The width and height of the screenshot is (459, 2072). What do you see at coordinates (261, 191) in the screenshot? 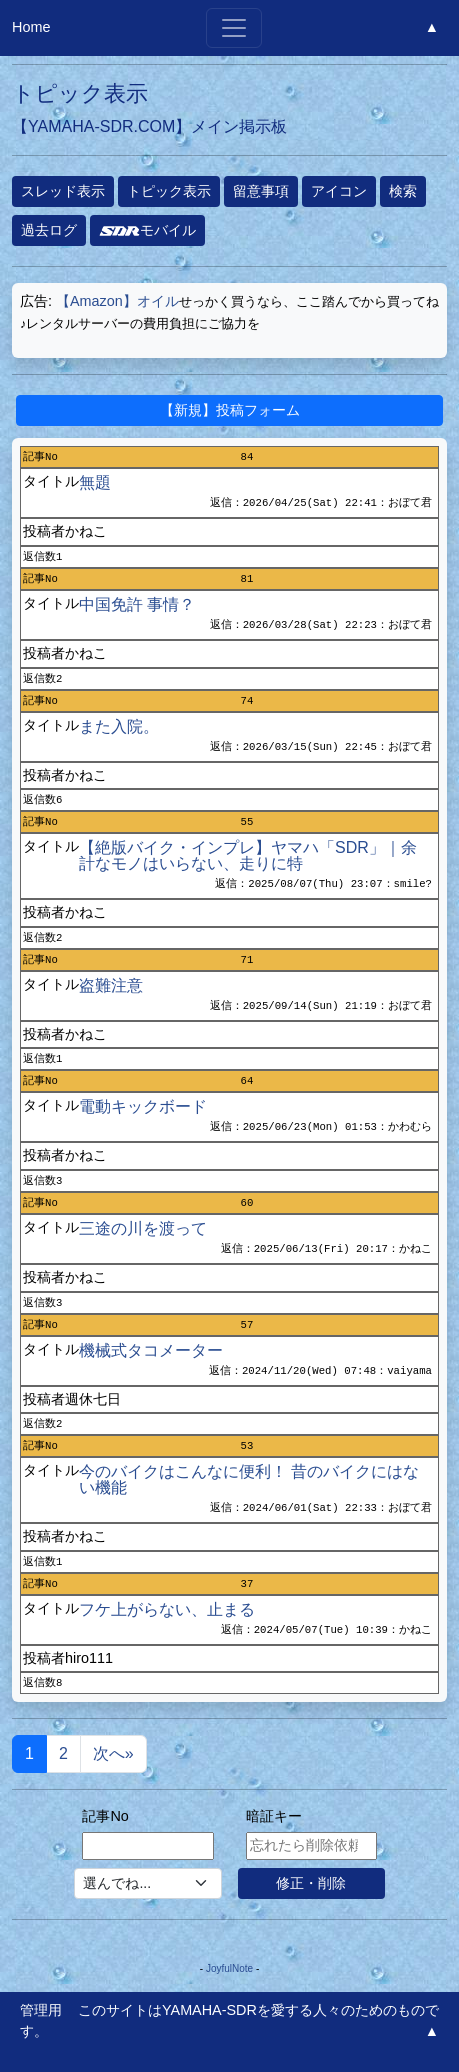
I see `留意事項` at bounding box center [261, 191].